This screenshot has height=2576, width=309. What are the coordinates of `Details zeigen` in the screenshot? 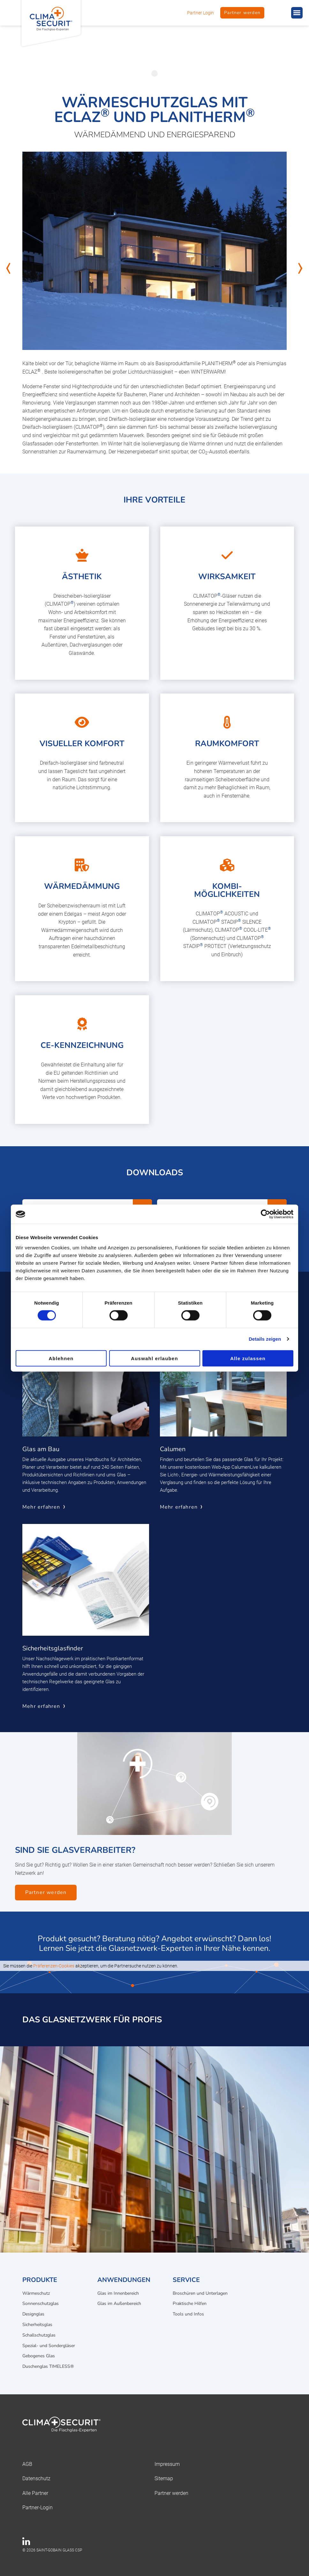 It's located at (265, 1339).